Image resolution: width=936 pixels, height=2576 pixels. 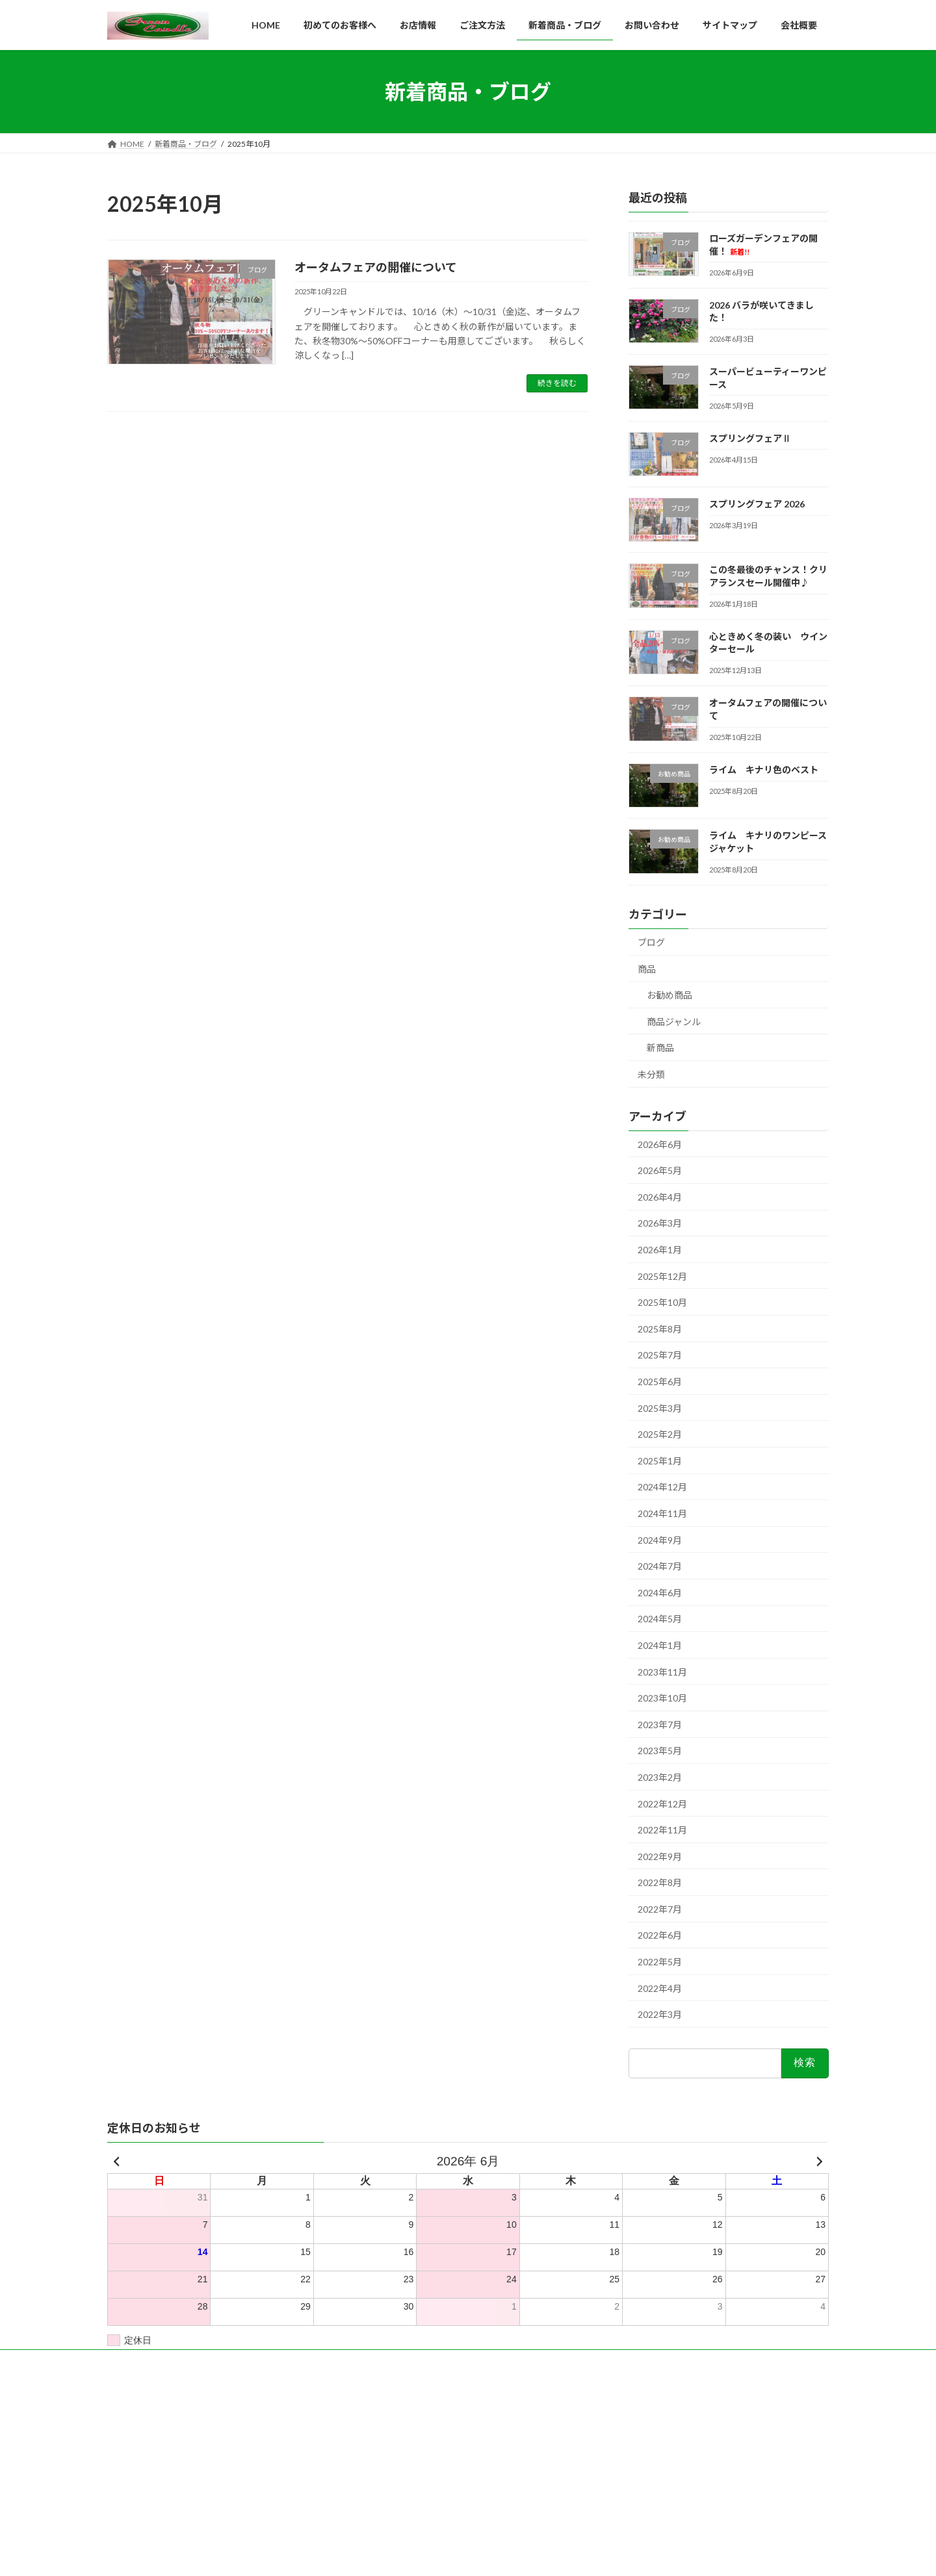 I want to click on 2025年12月, so click(x=662, y=1276).